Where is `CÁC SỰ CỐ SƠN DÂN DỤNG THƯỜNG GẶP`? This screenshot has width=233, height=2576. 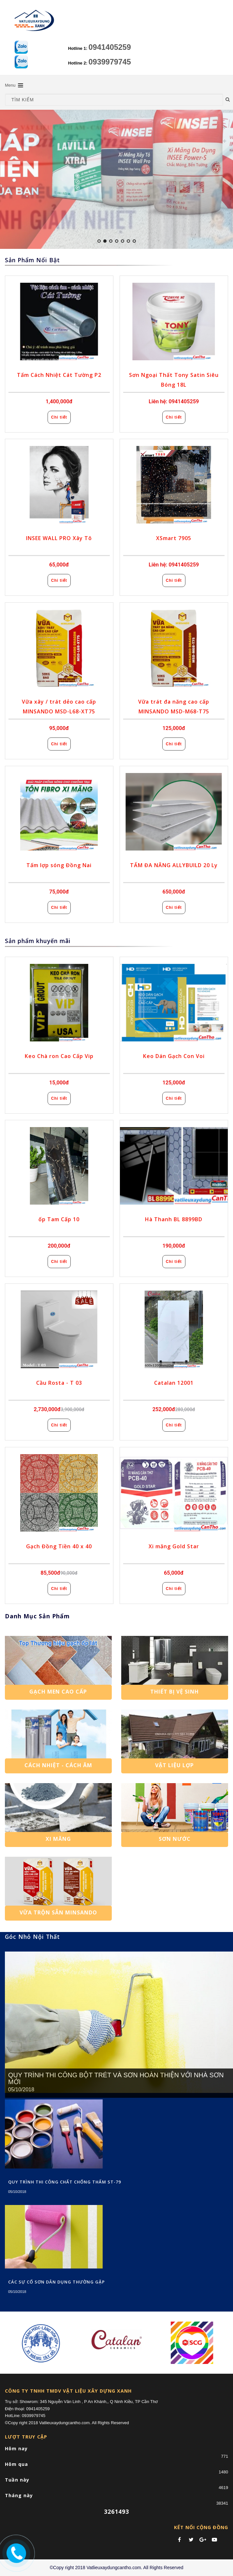
CÁC SỰ CỐ SƠN DÂN DỤNG THƯỜNG GẶP is located at coordinates (56, 2282).